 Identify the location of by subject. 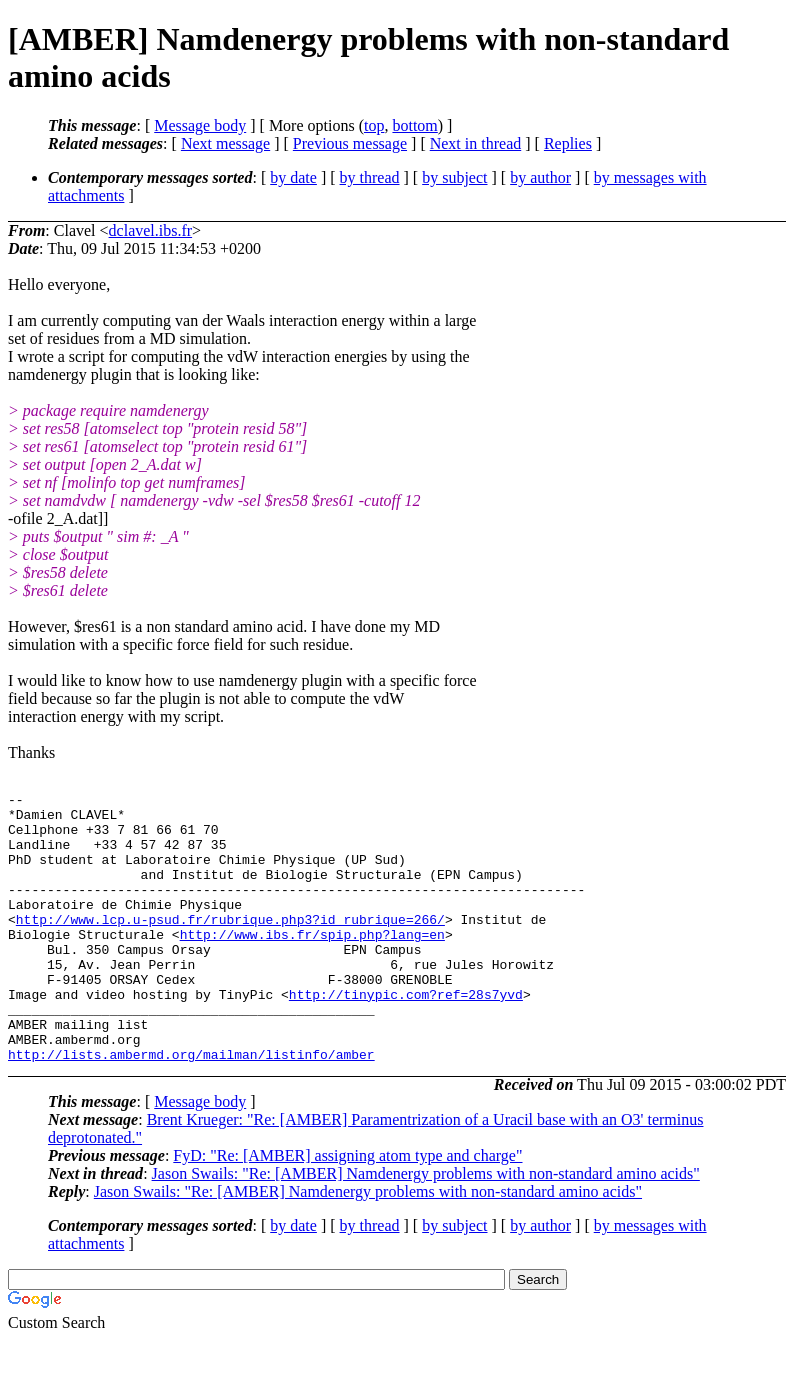
(454, 177).